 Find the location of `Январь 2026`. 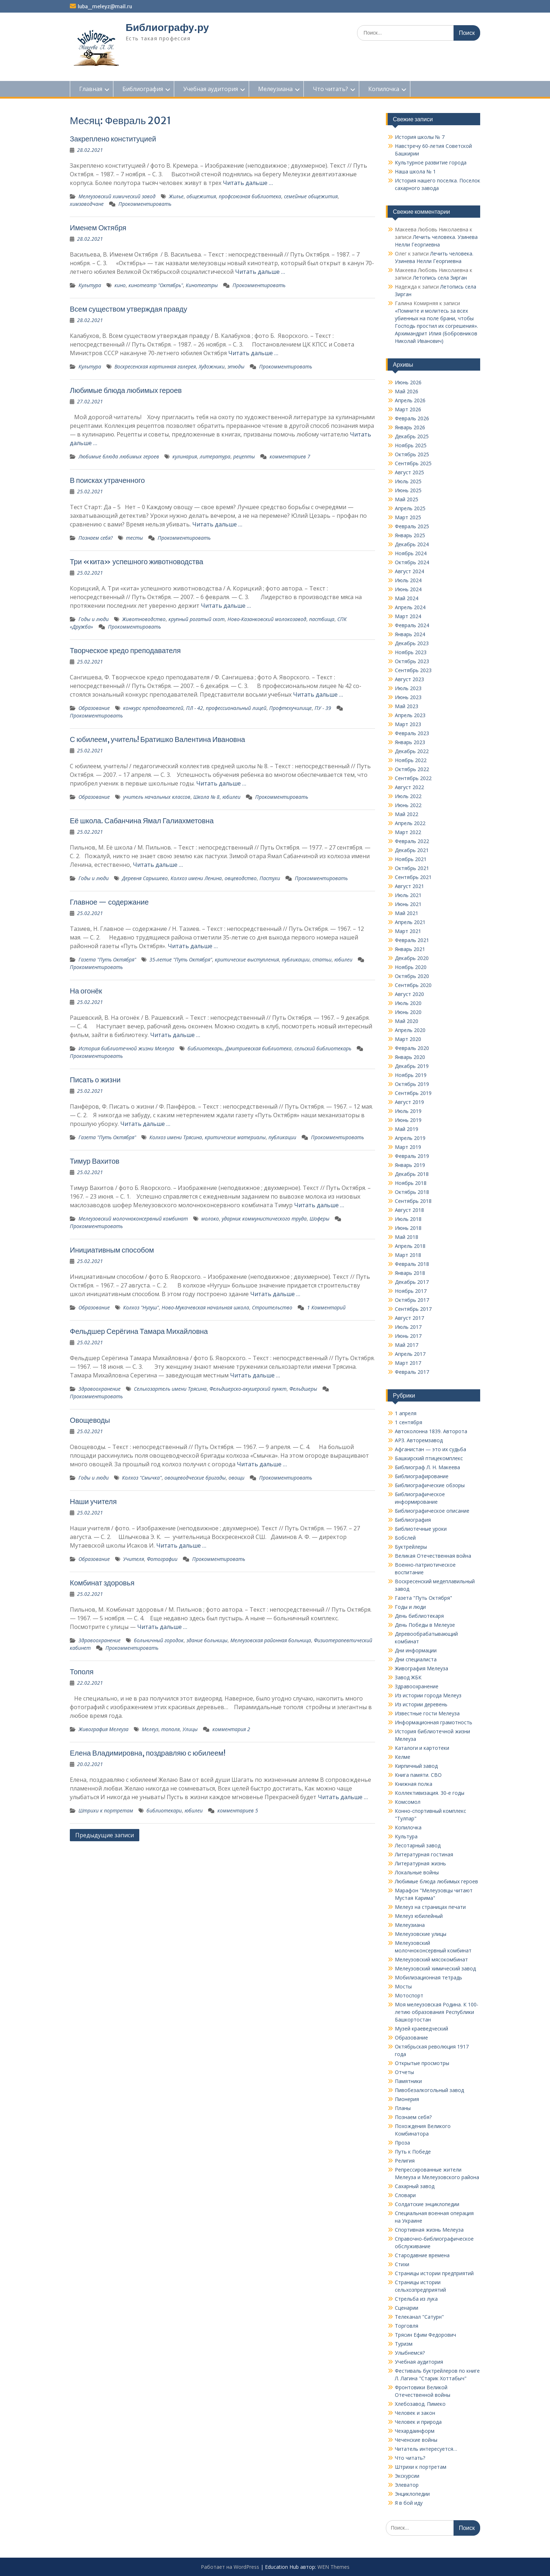

Январь 2026 is located at coordinates (410, 427).